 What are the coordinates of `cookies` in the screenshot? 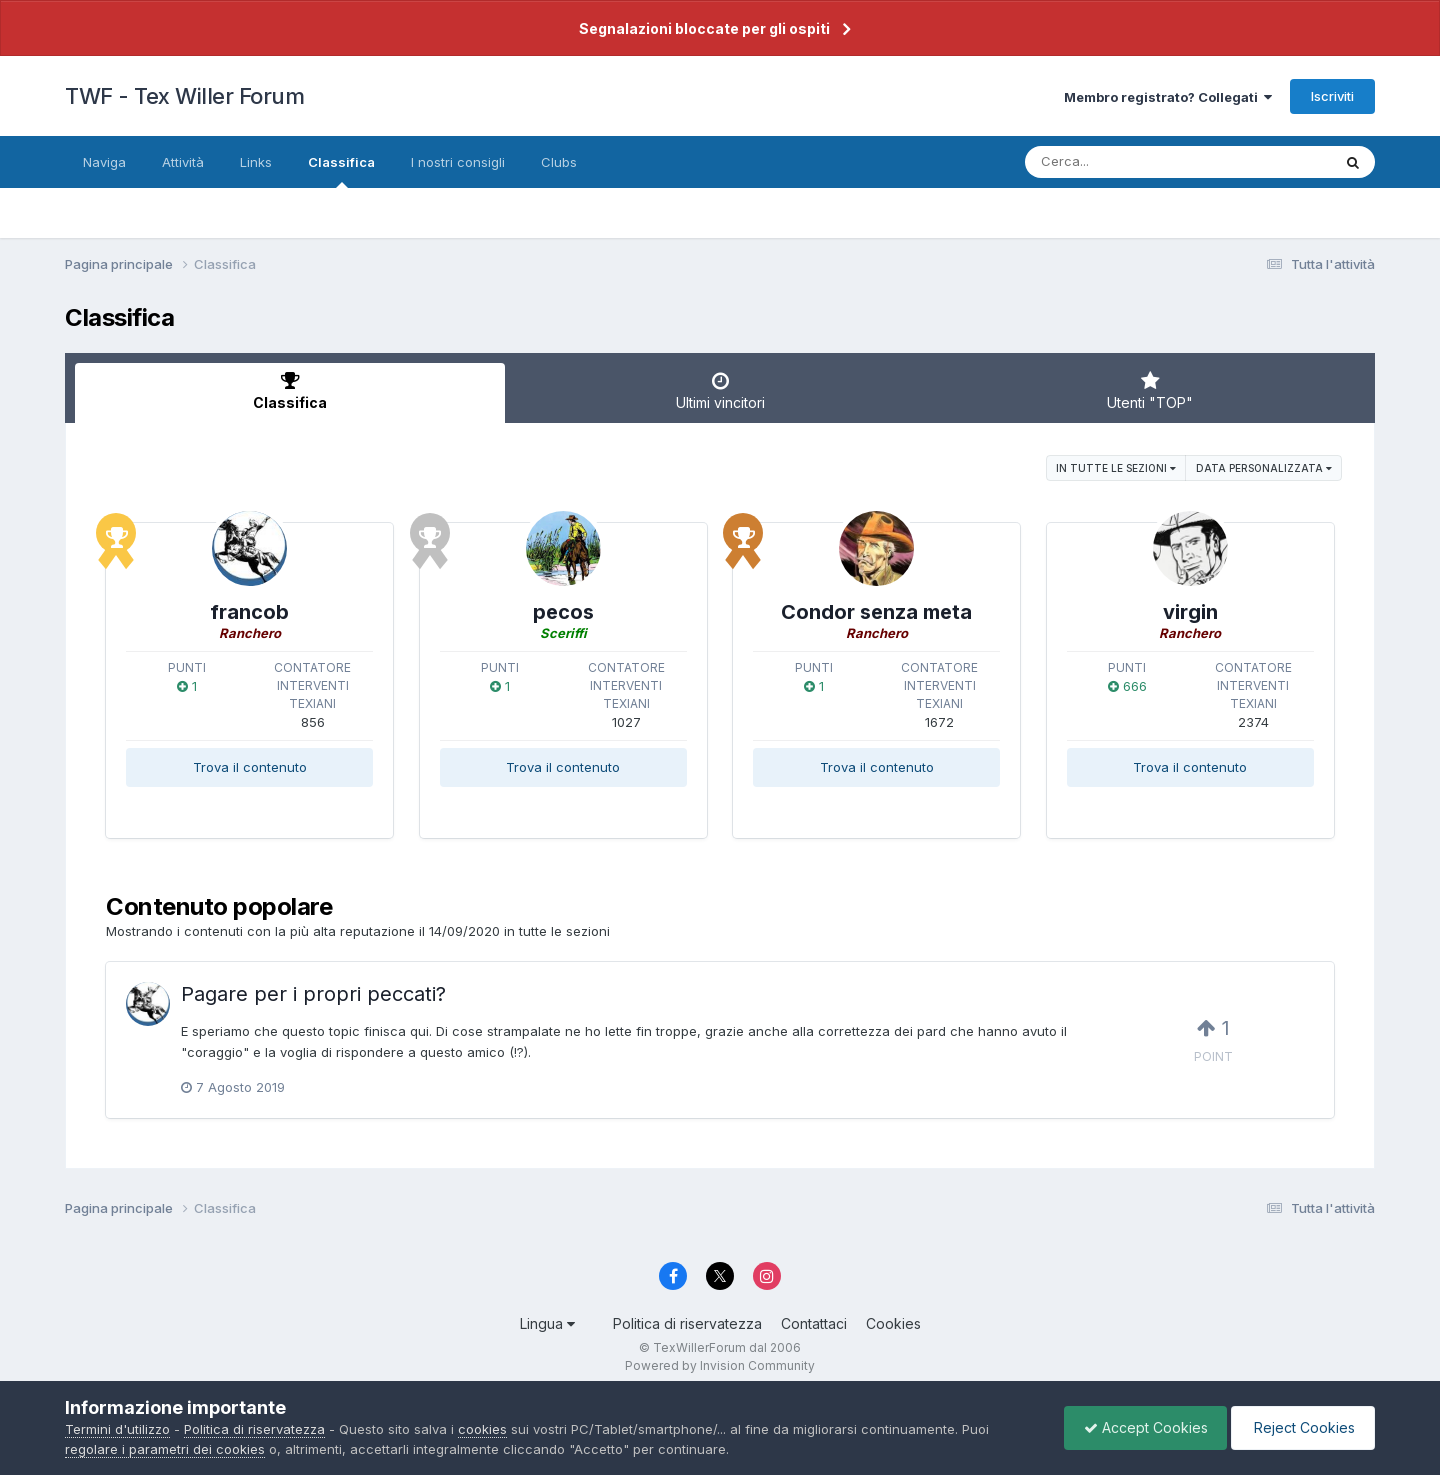 It's located at (482, 1429).